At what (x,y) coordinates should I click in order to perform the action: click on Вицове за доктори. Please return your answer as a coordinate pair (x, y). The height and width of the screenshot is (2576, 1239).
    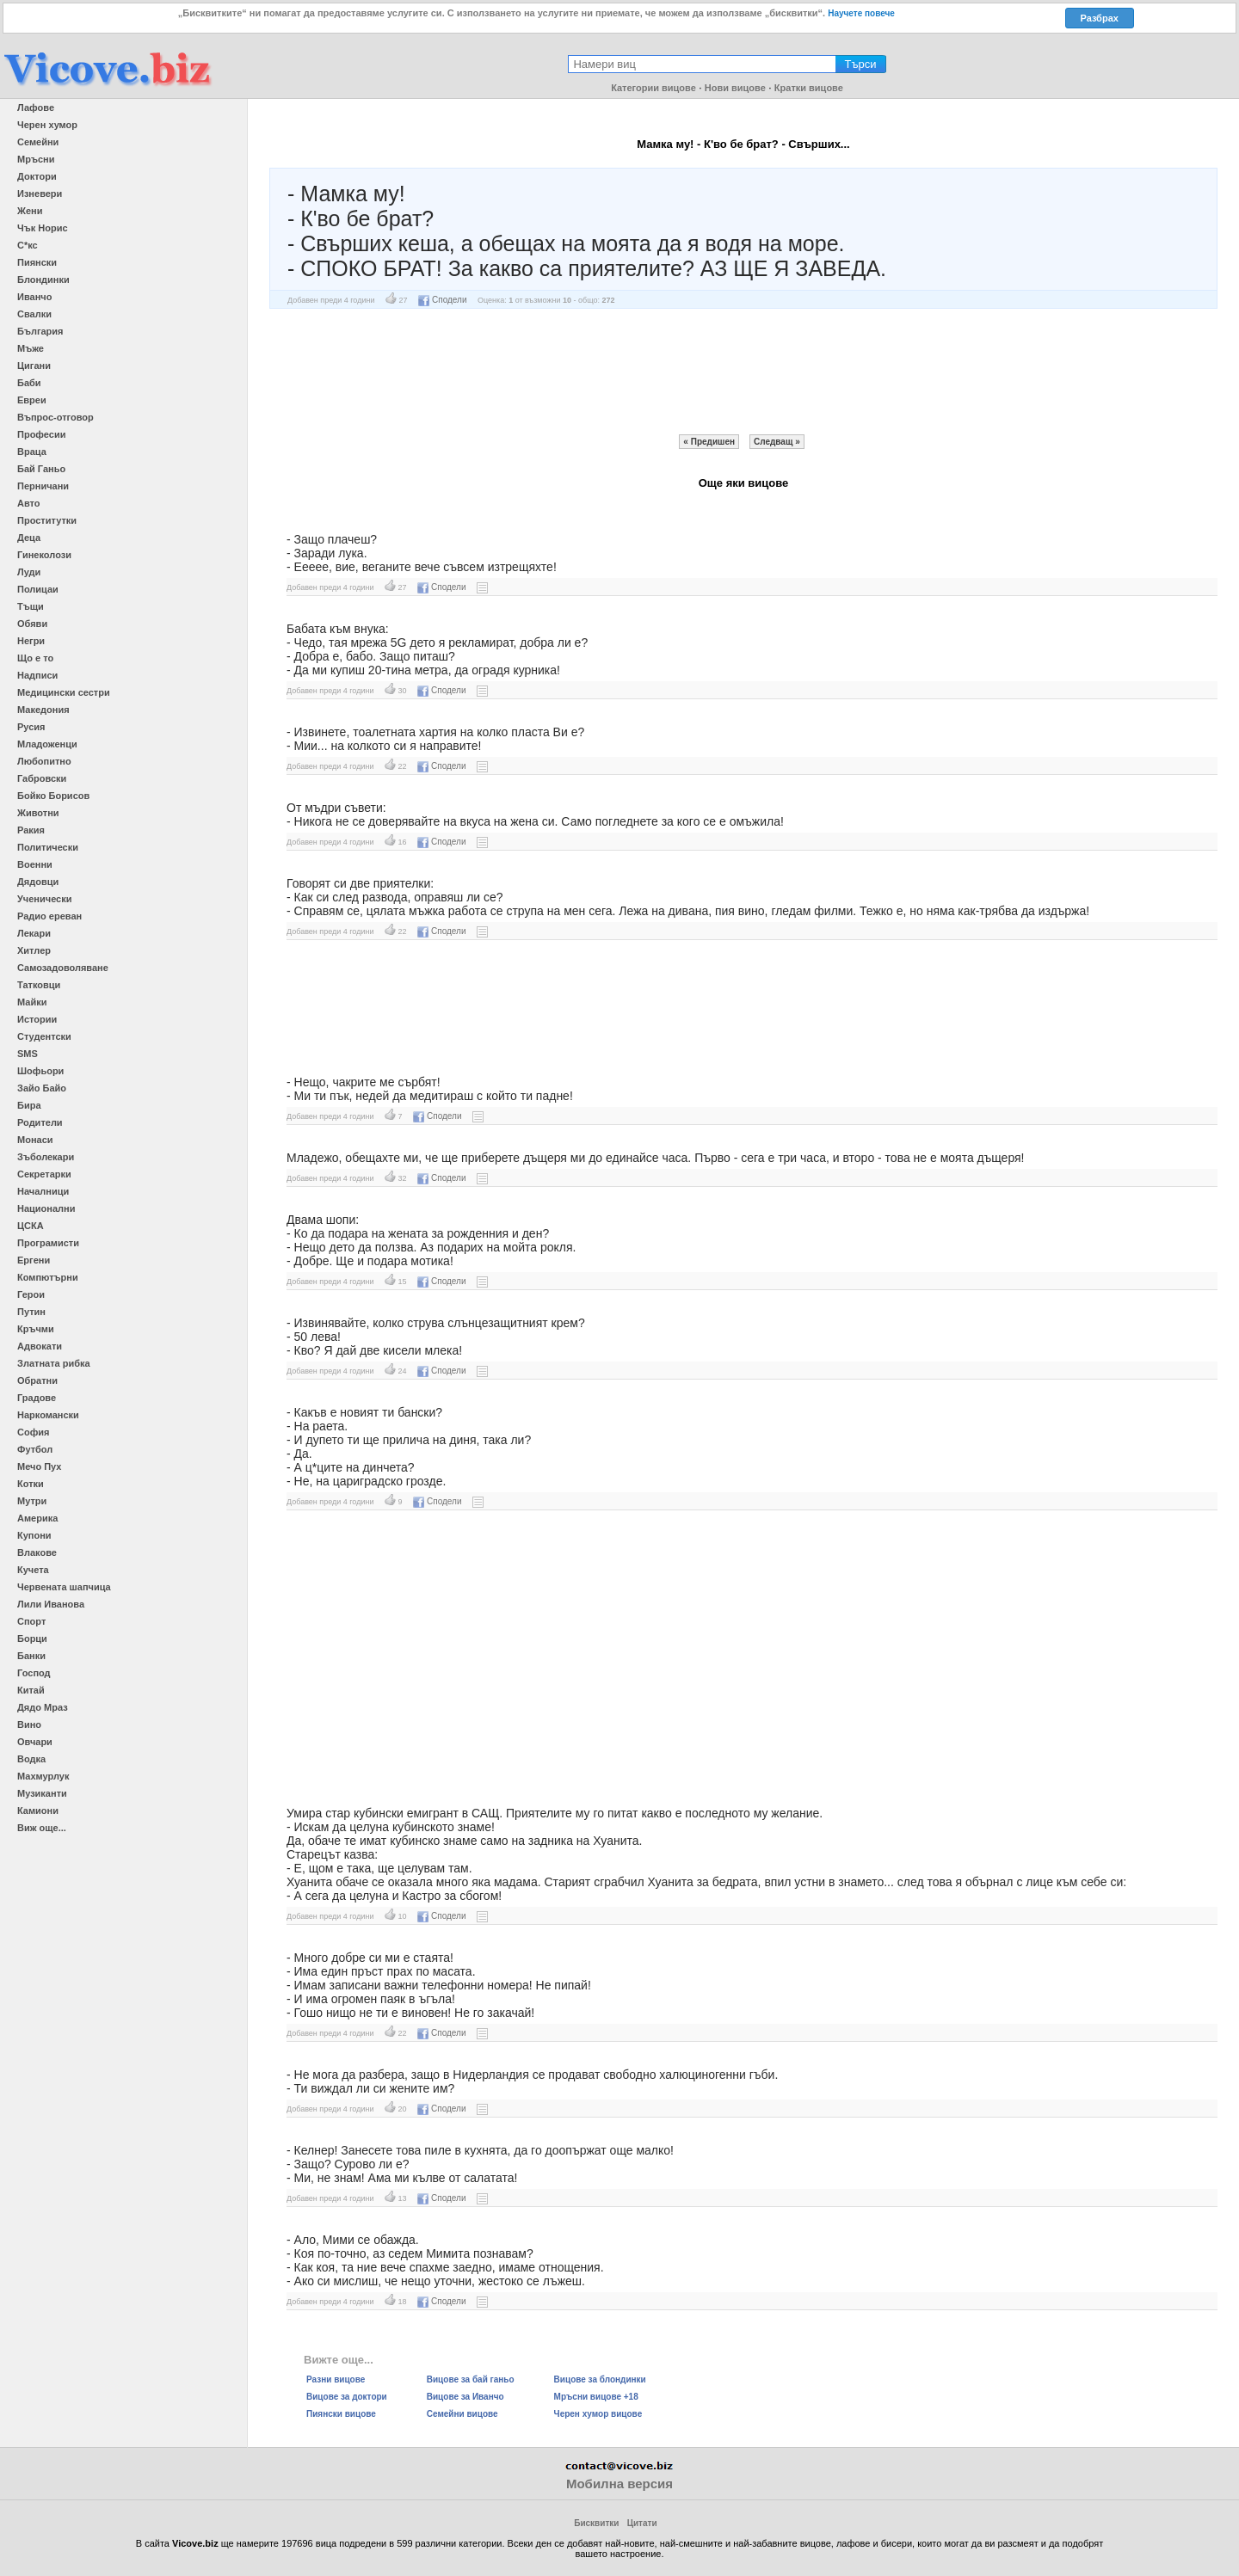
    Looking at the image, I should click on (346, 2396).